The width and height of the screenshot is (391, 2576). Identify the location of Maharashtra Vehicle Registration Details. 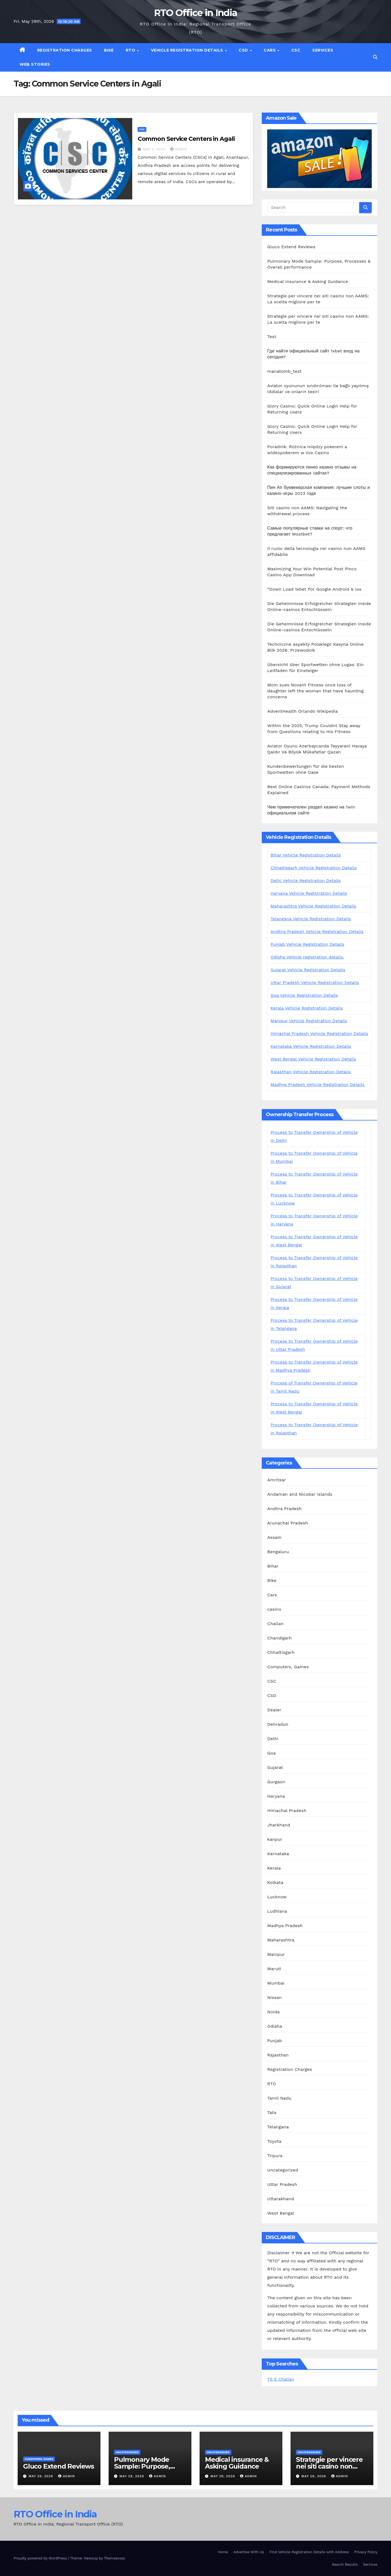
(313, 906).